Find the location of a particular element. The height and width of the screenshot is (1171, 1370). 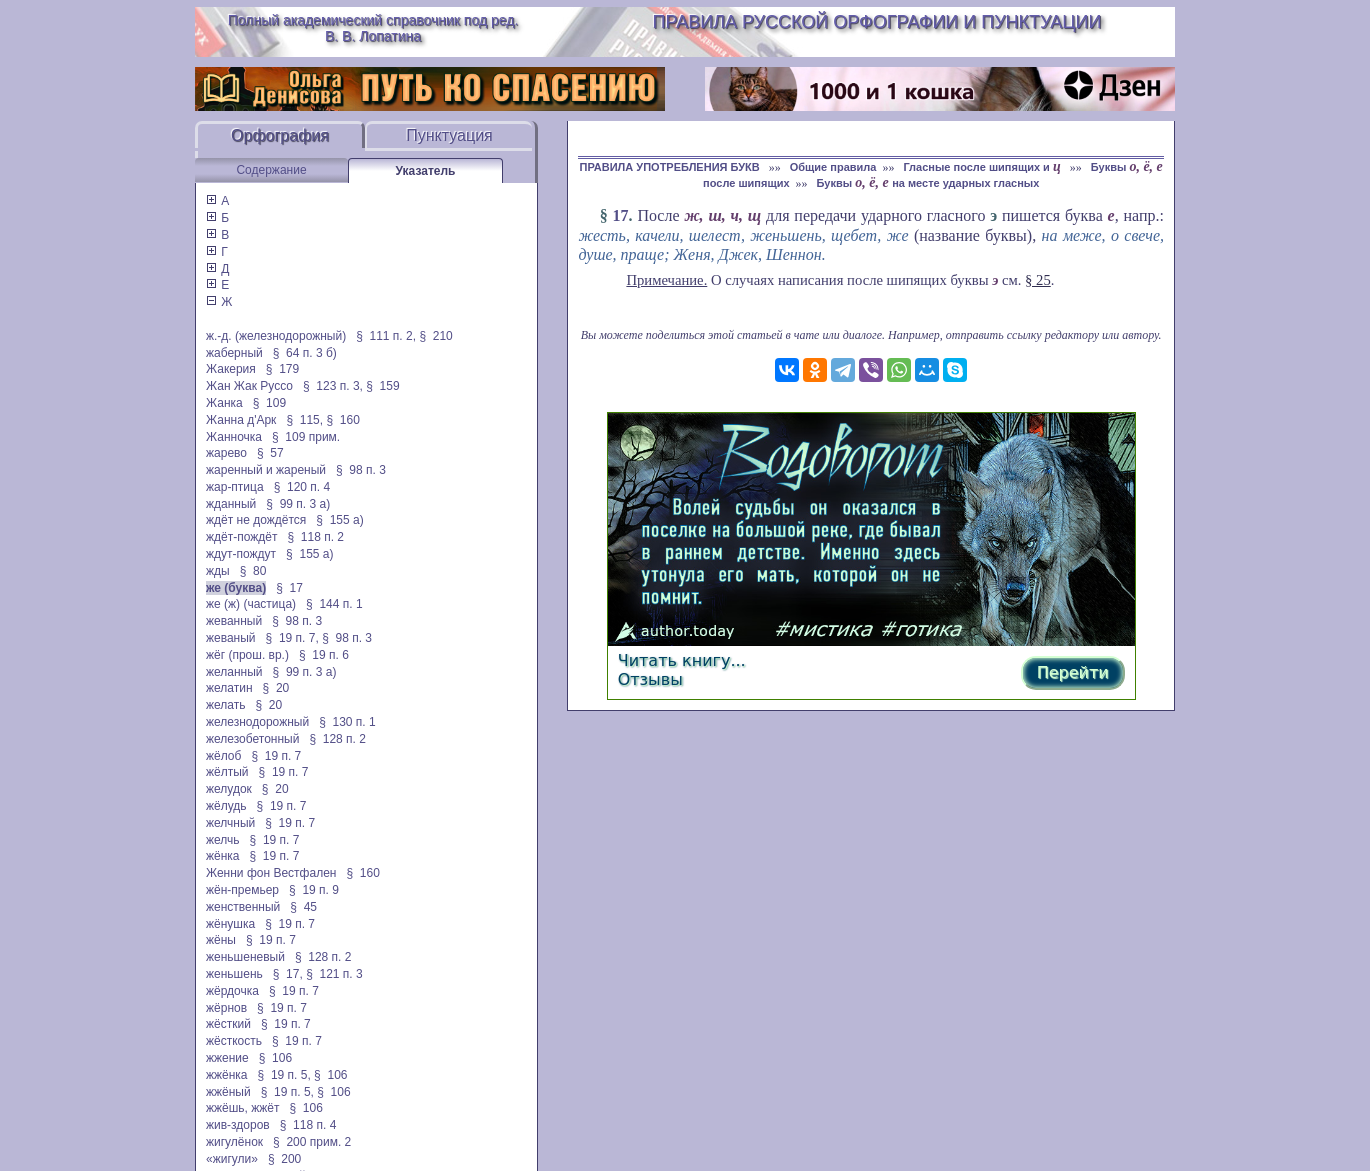

§ 144 п. 1 is located at coordinates (334, 604).